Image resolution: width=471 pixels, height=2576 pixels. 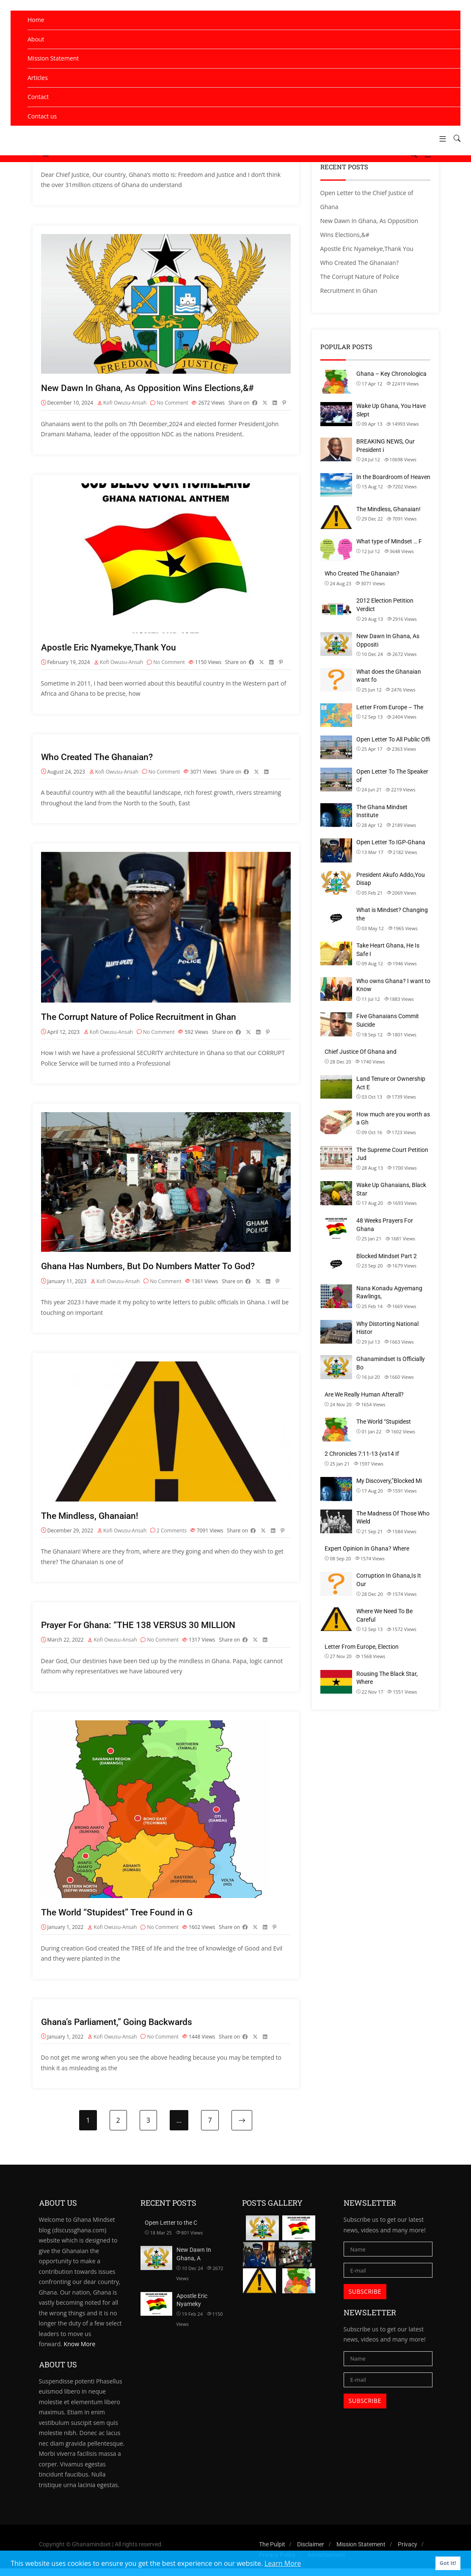 I want to click on Are We Really Human Afterall?, so click(x=364, y=1394).